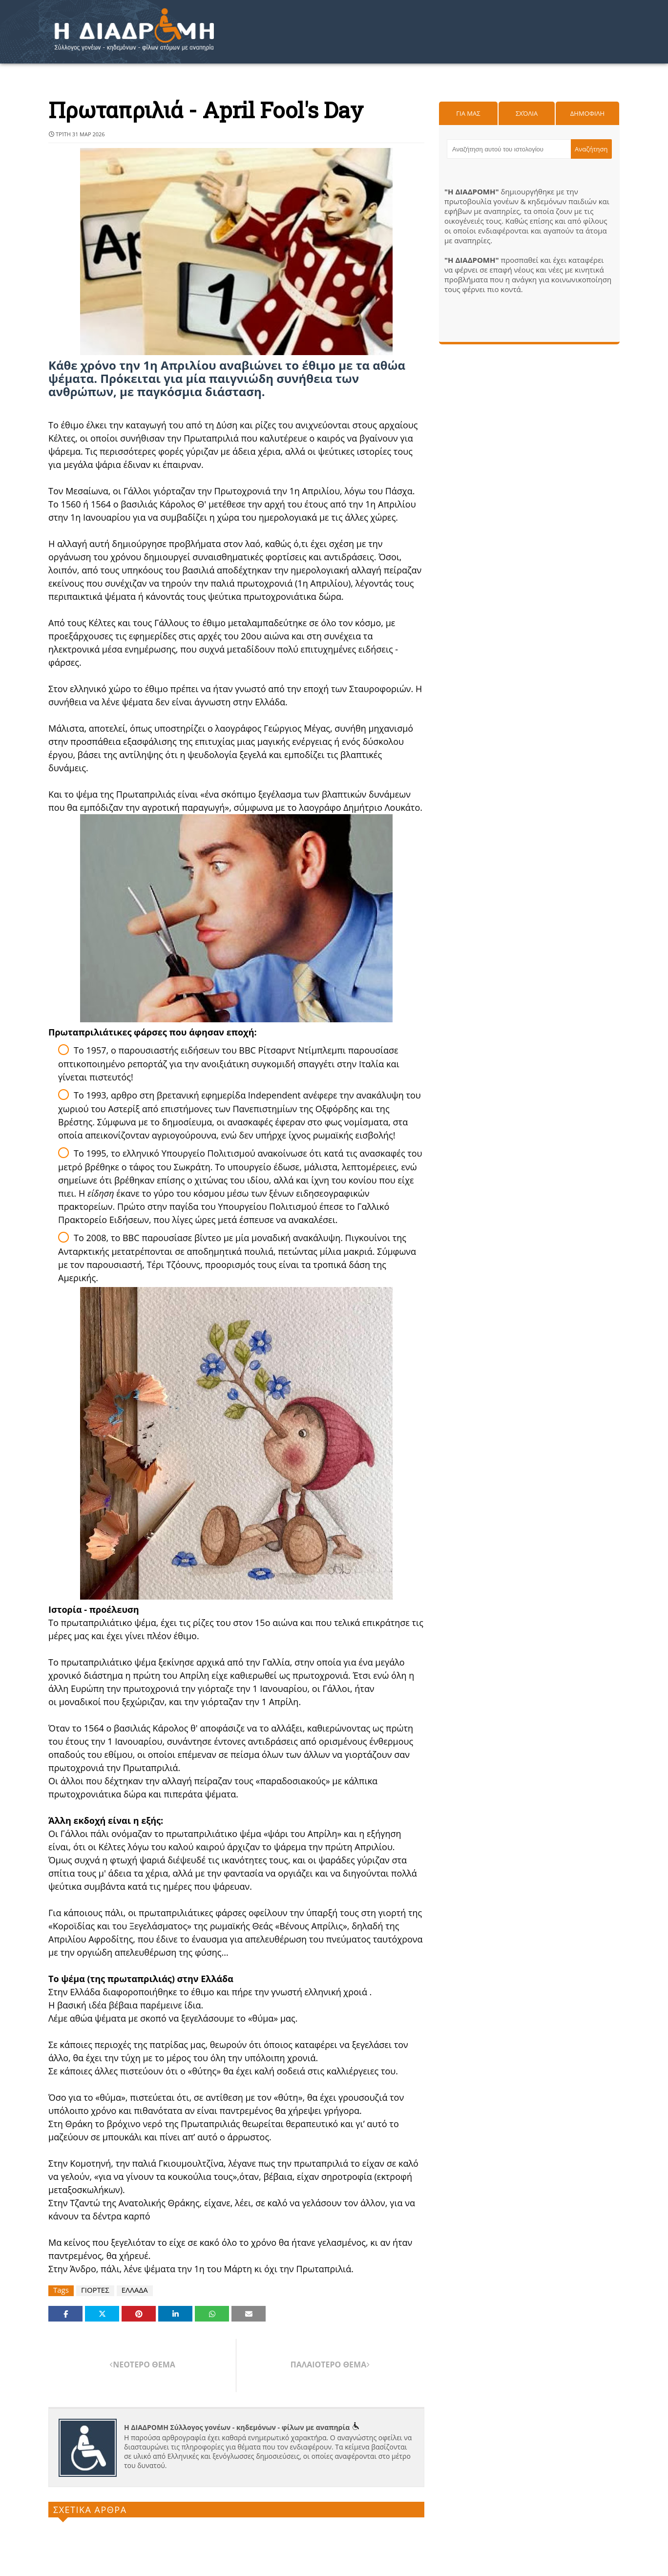 Image resolution: width=668 pixels, height=2576 pixels. I want to click on [Αναζήτηση αυτού του ιστολογίου], so click(509, 149).